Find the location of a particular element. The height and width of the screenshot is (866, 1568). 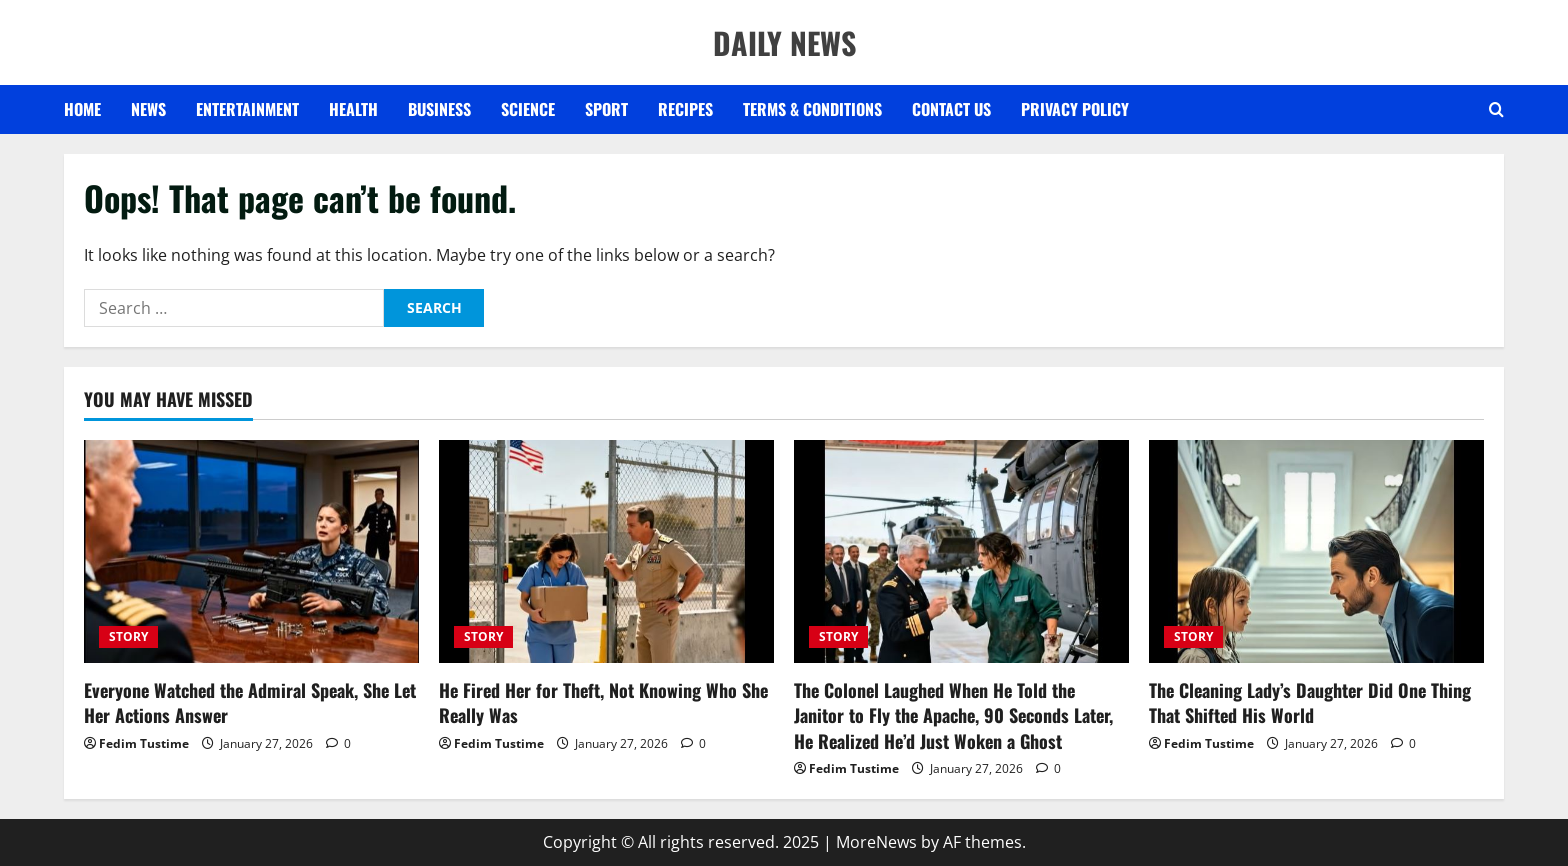

STORY is located at coordinates (128, 636).